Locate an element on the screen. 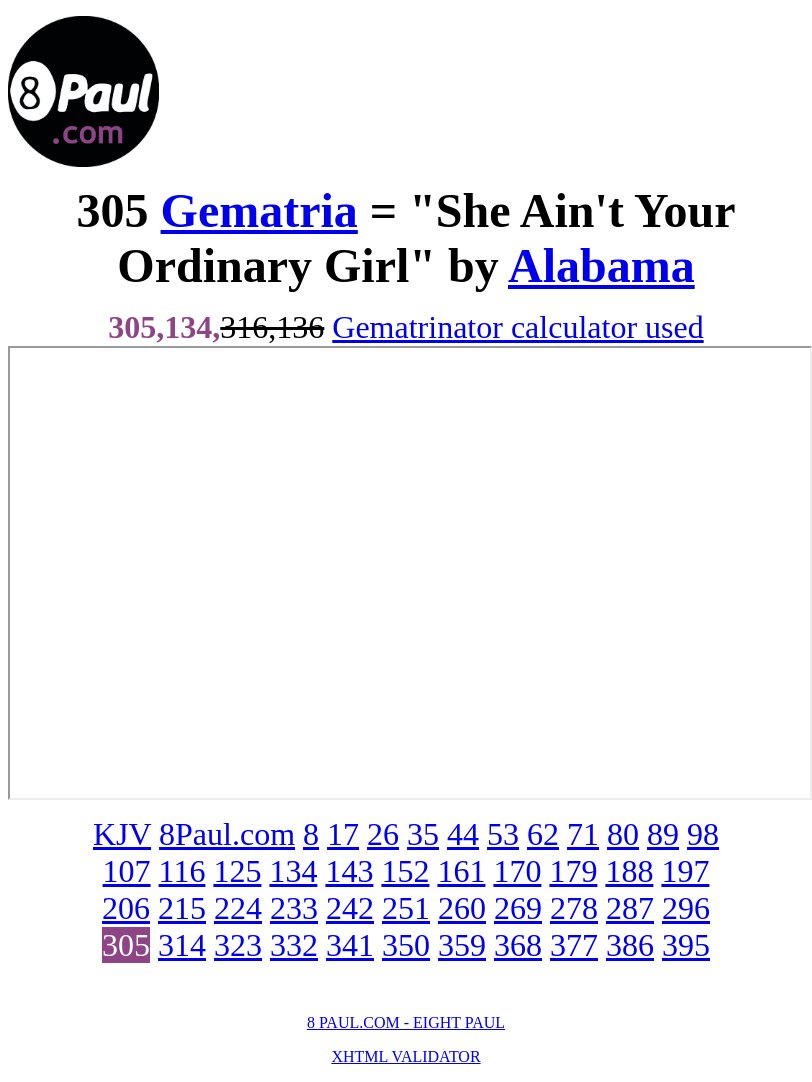  215 is located at coordinates (182, 908).